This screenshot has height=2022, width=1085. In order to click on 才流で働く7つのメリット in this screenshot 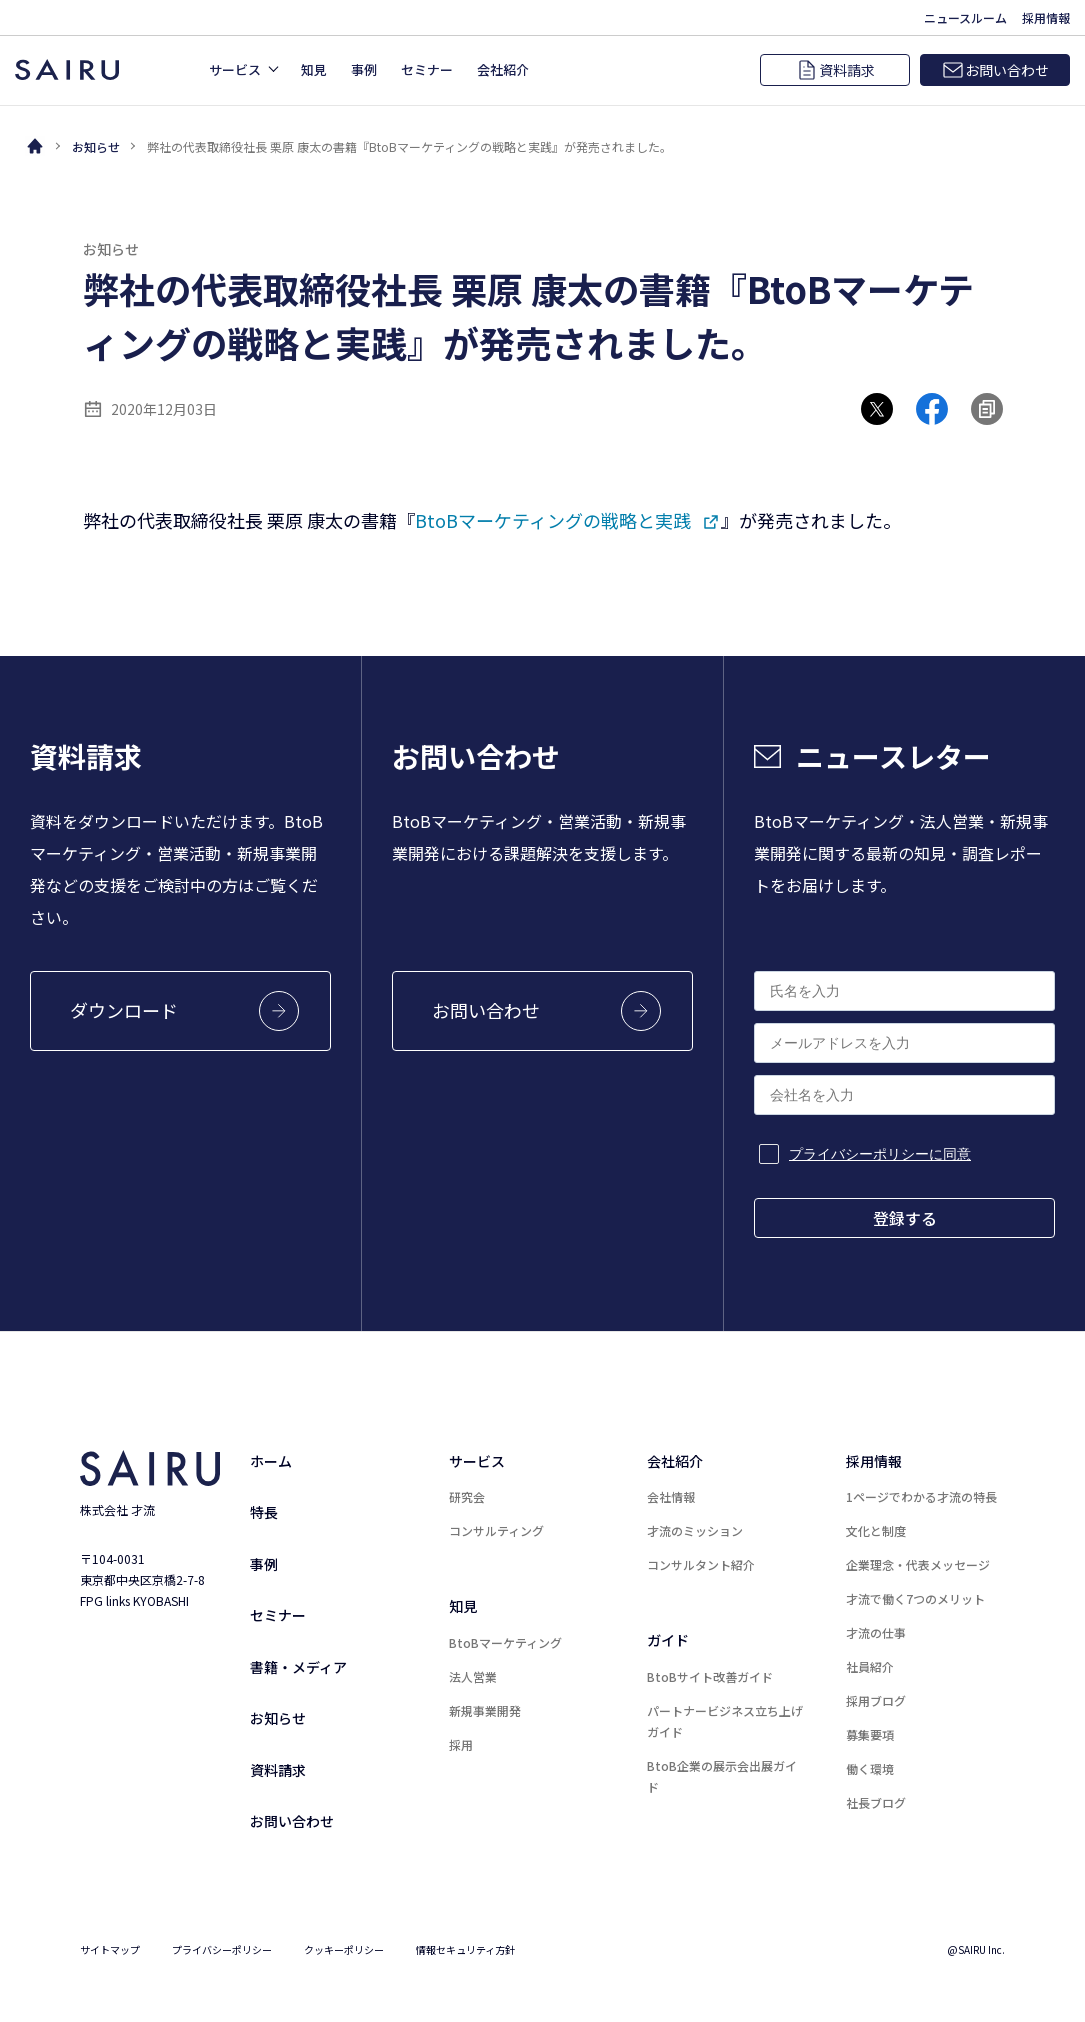, I will do `click(915, 1598)`.